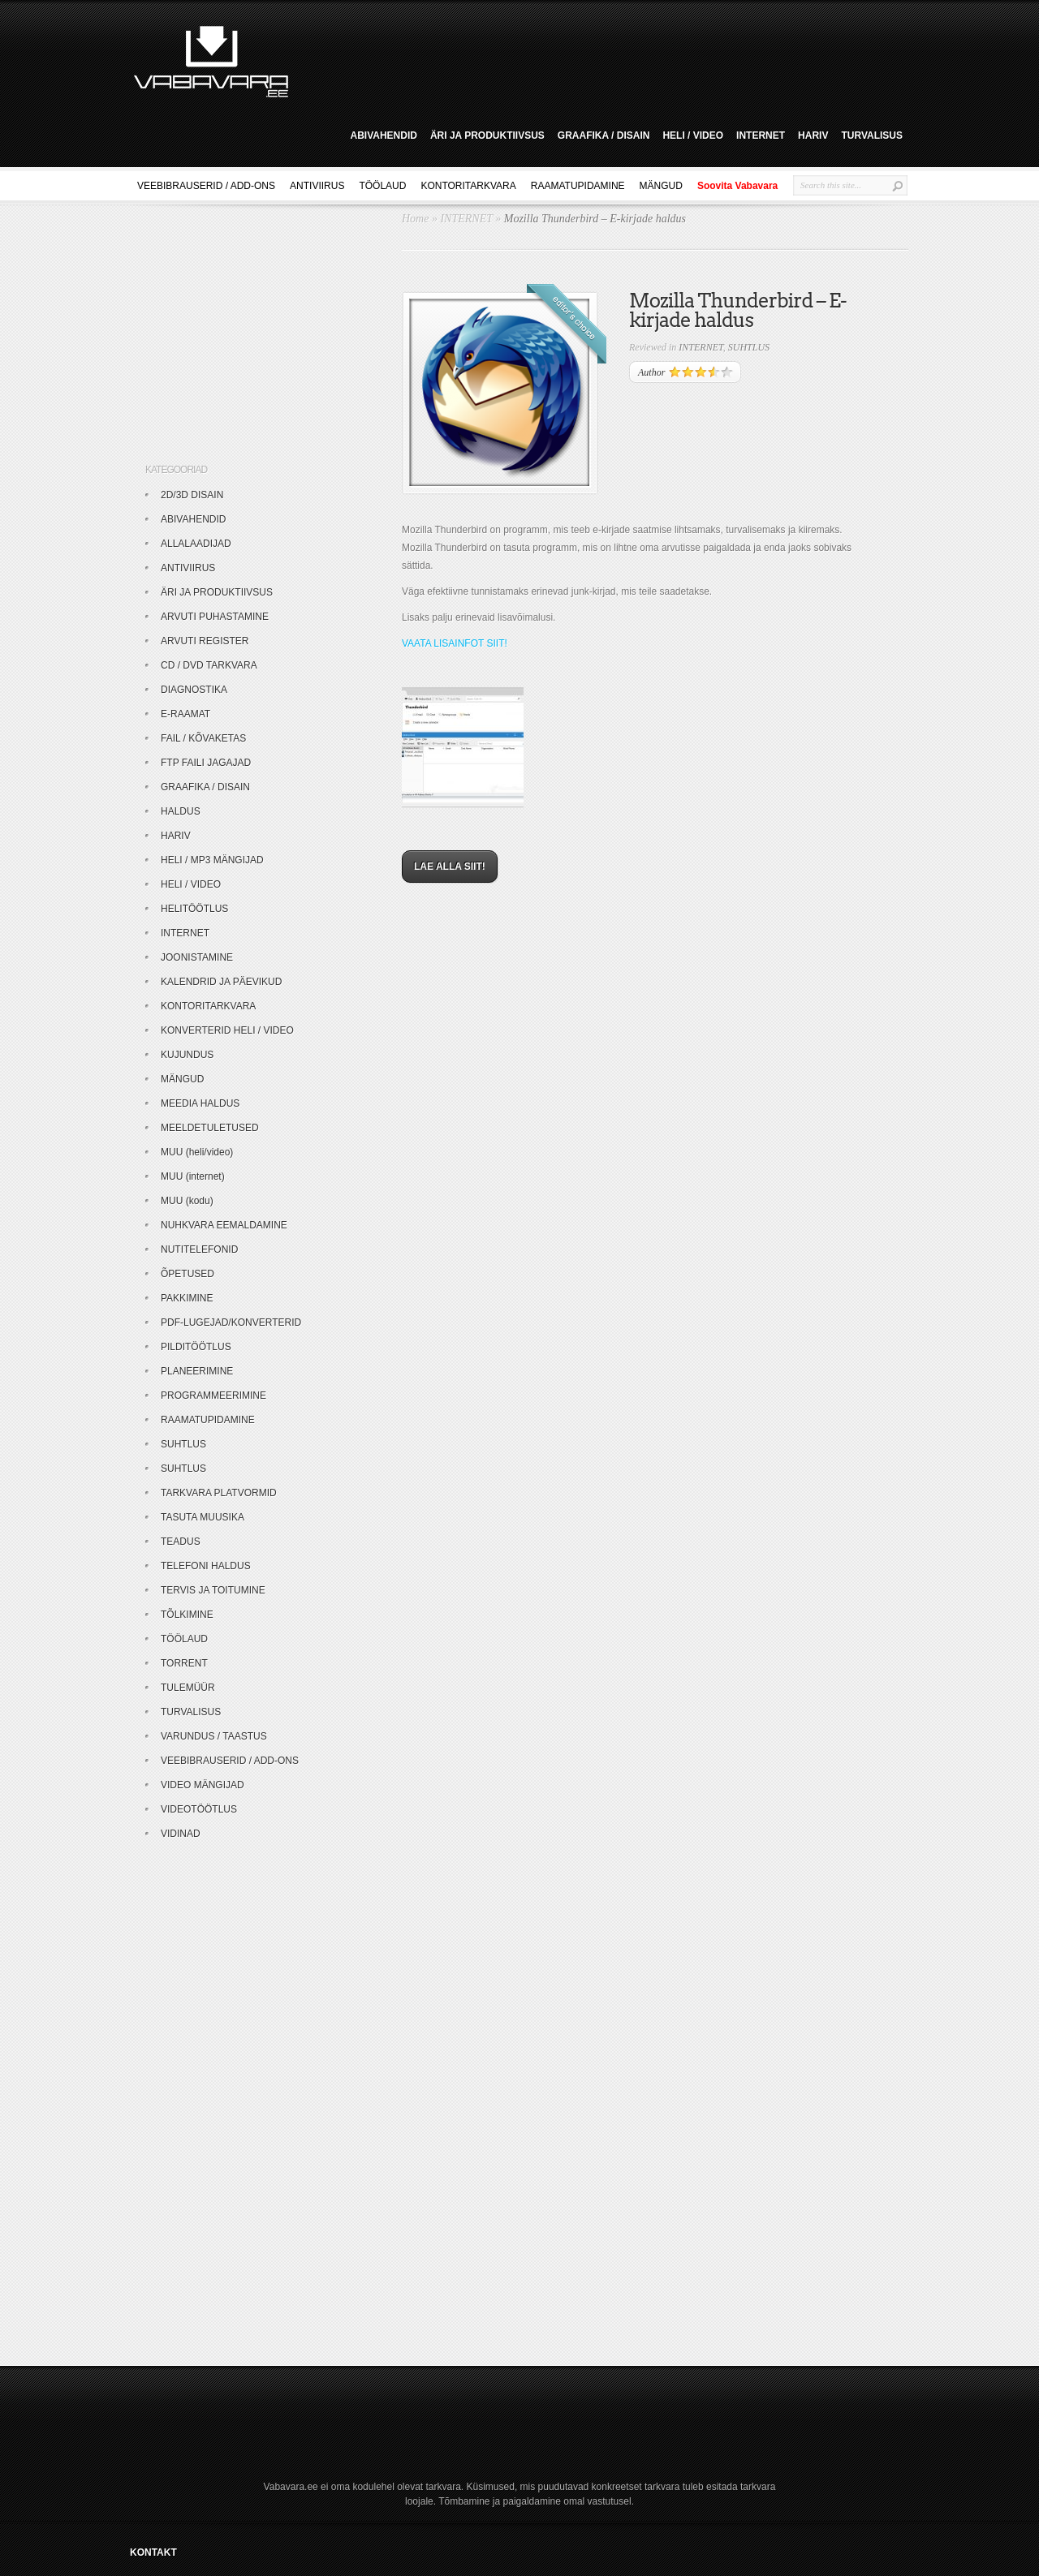 Image resolution: width=1039 pixels, height=2576 pixels. I want to click on Soovita Vabavara, so click(737, 185).